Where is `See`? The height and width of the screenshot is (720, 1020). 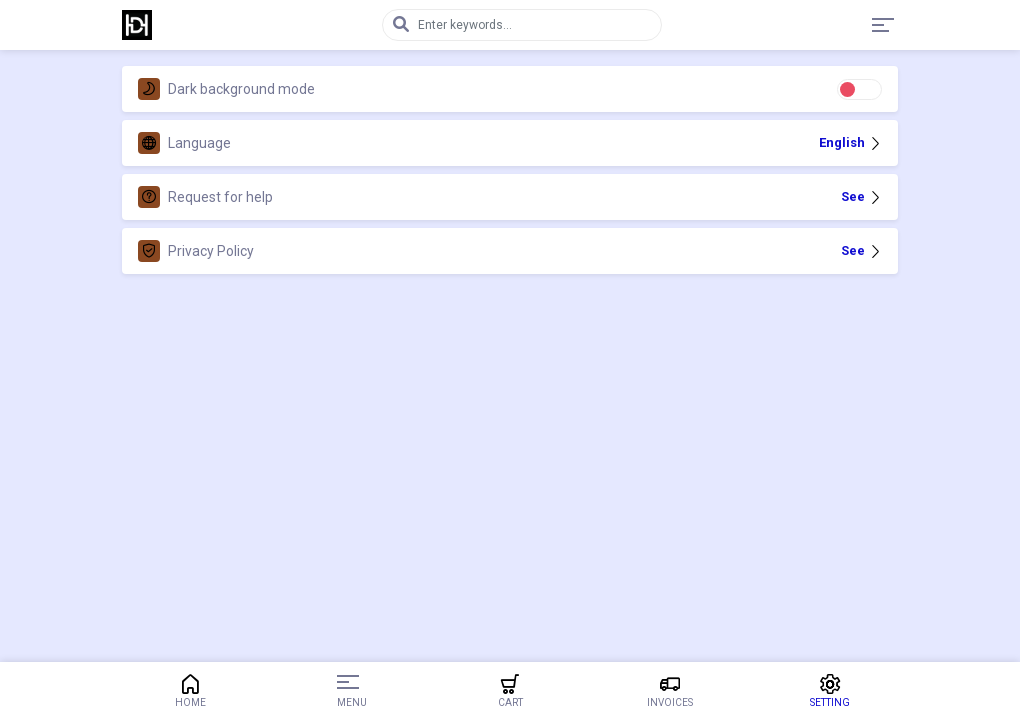
See is located at coordinates (861, 196).